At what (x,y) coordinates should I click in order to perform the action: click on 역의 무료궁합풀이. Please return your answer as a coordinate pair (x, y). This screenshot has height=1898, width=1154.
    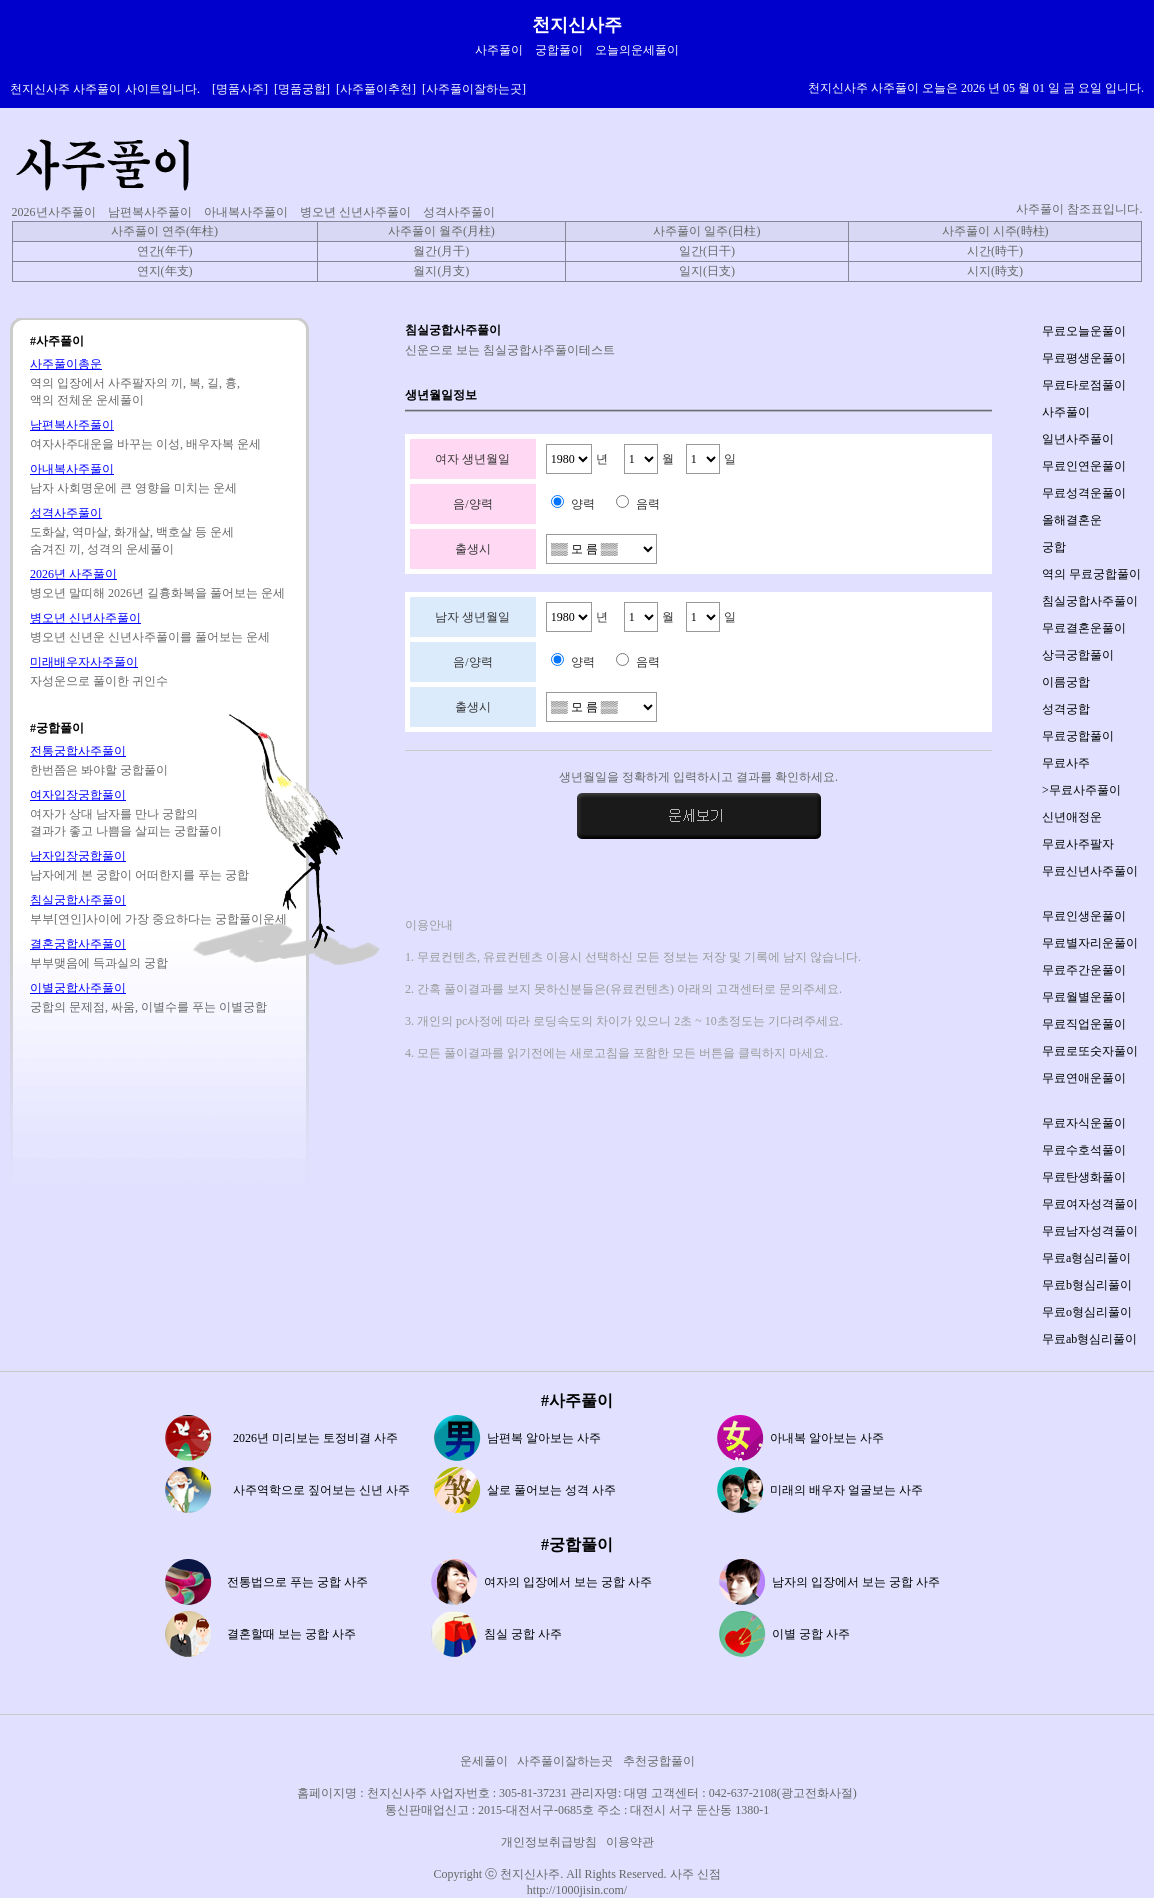
    Looking at the image, I should click on (1091, 574).